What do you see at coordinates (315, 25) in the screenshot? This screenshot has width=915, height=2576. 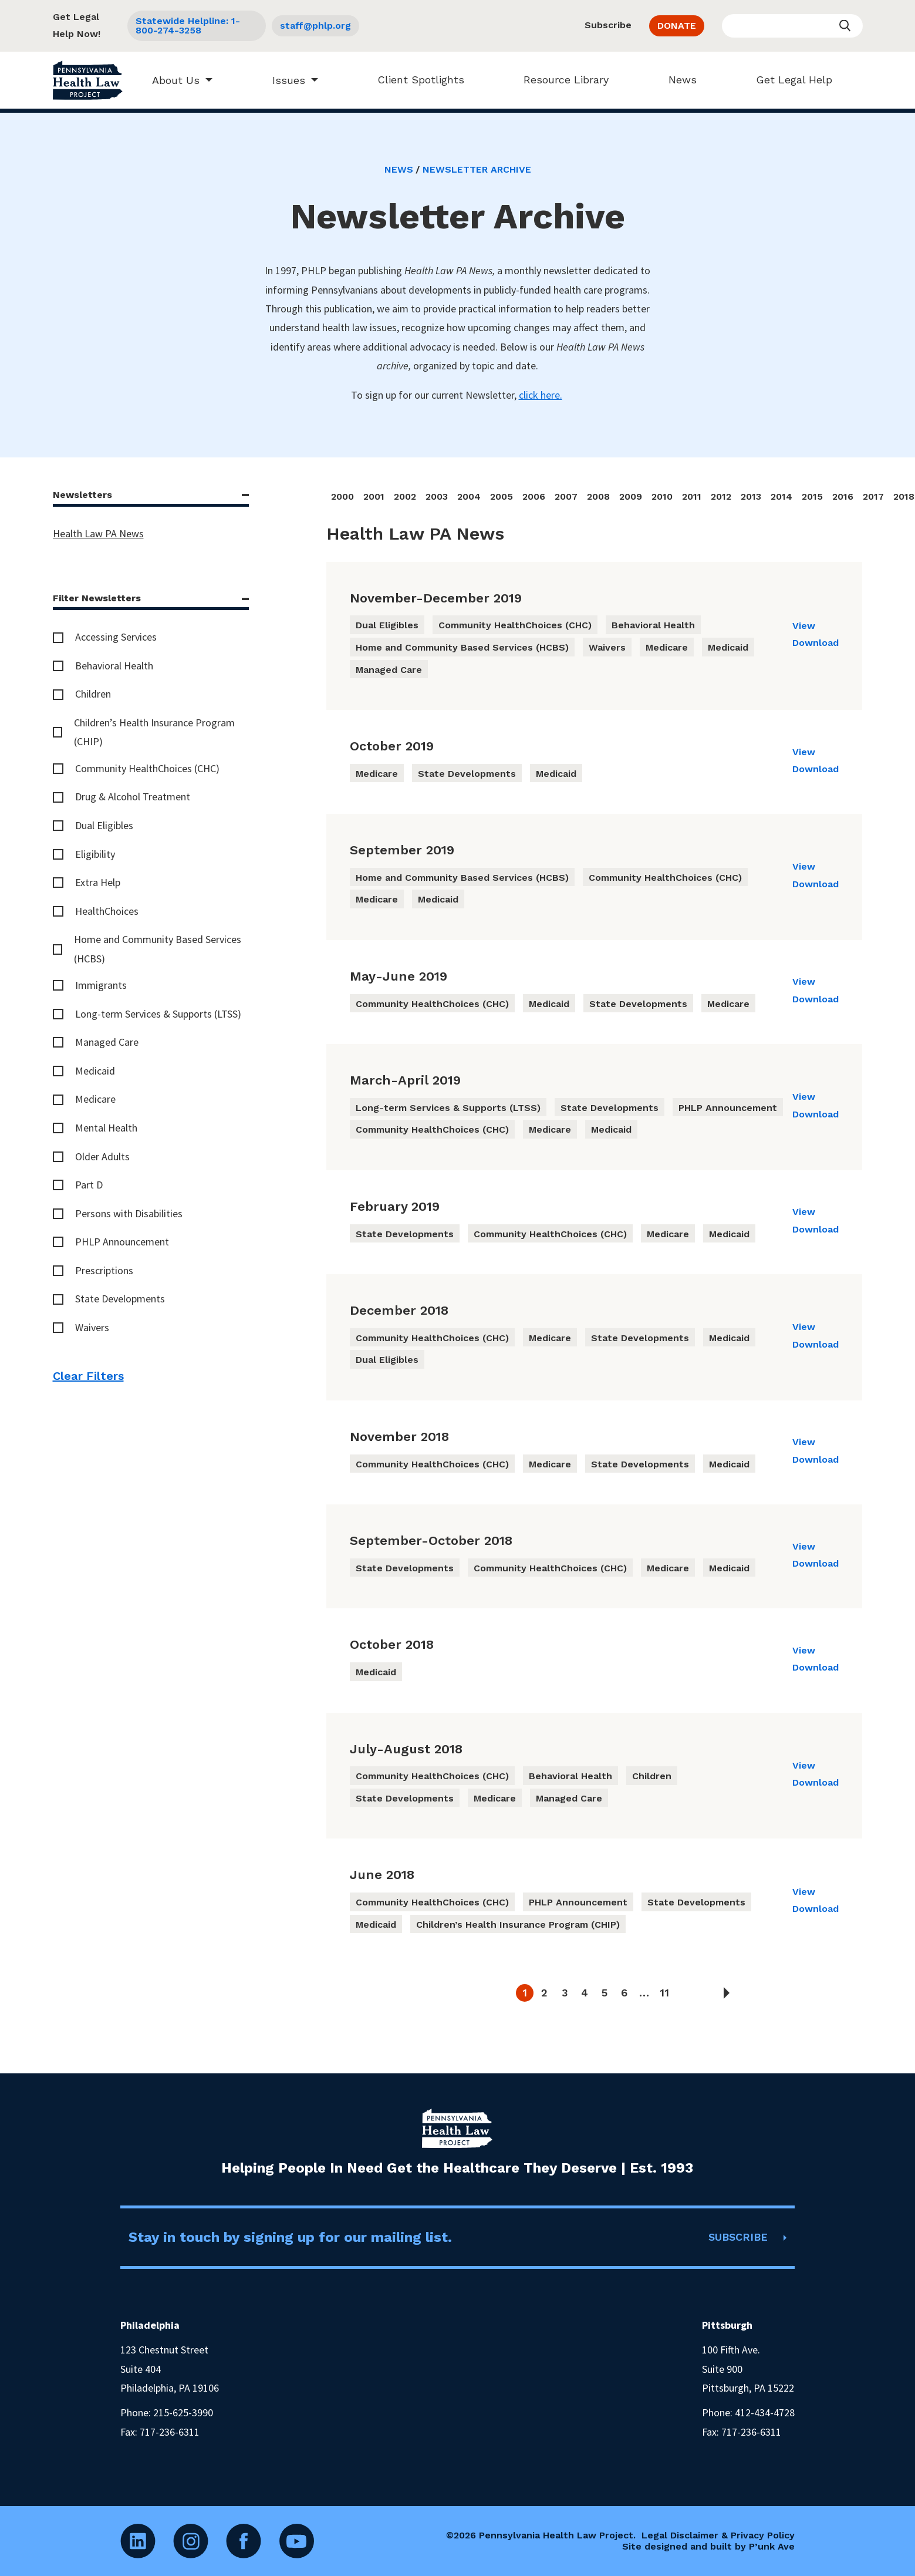 I see `staff@phlp.org` at bounding box center [315, 25].